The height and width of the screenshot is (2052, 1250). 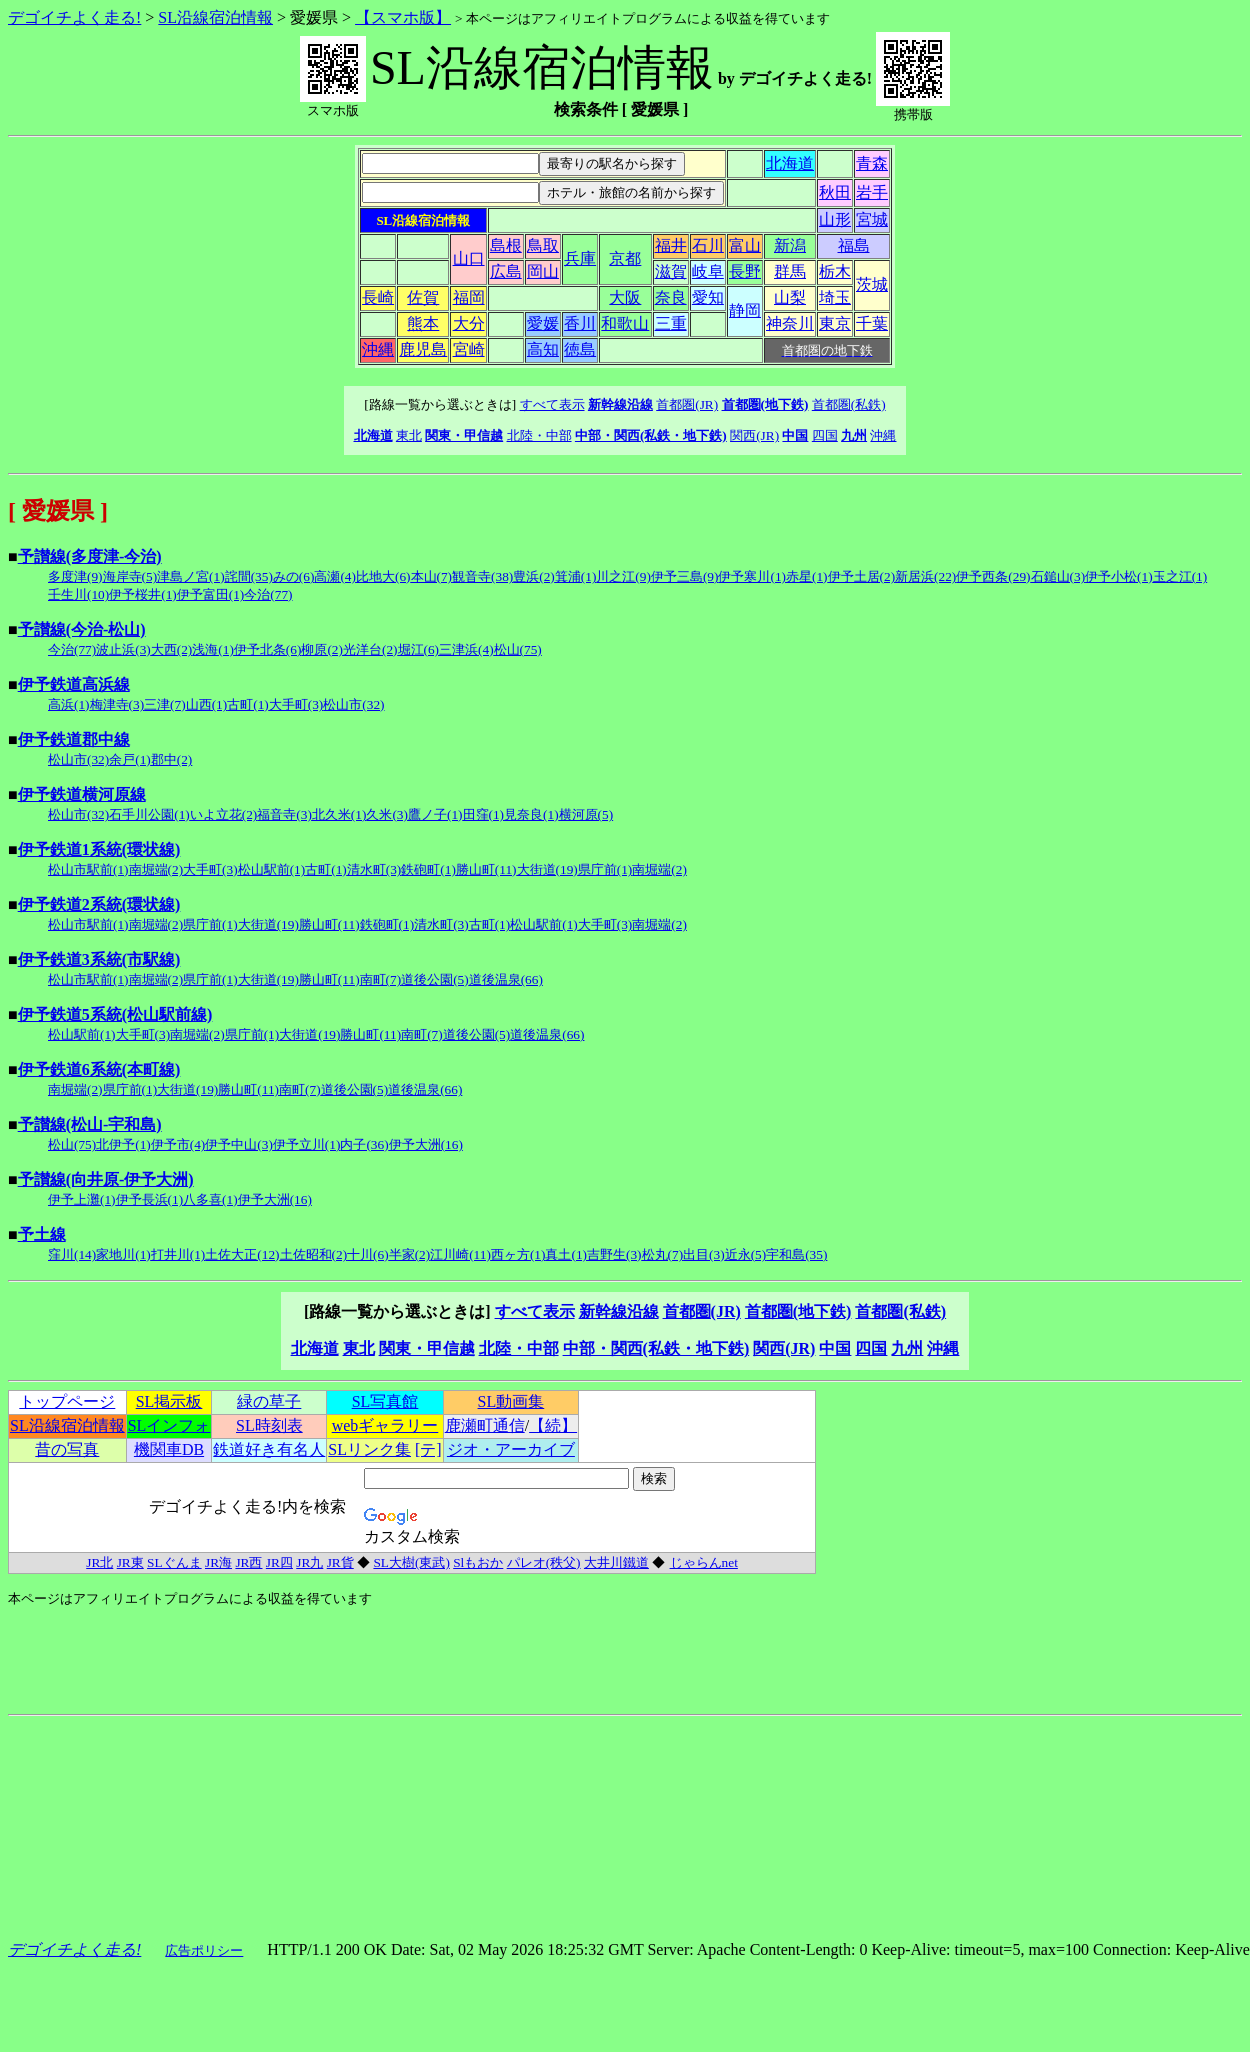 I want to click on 南堀端(2), so click(x=156, y=869).